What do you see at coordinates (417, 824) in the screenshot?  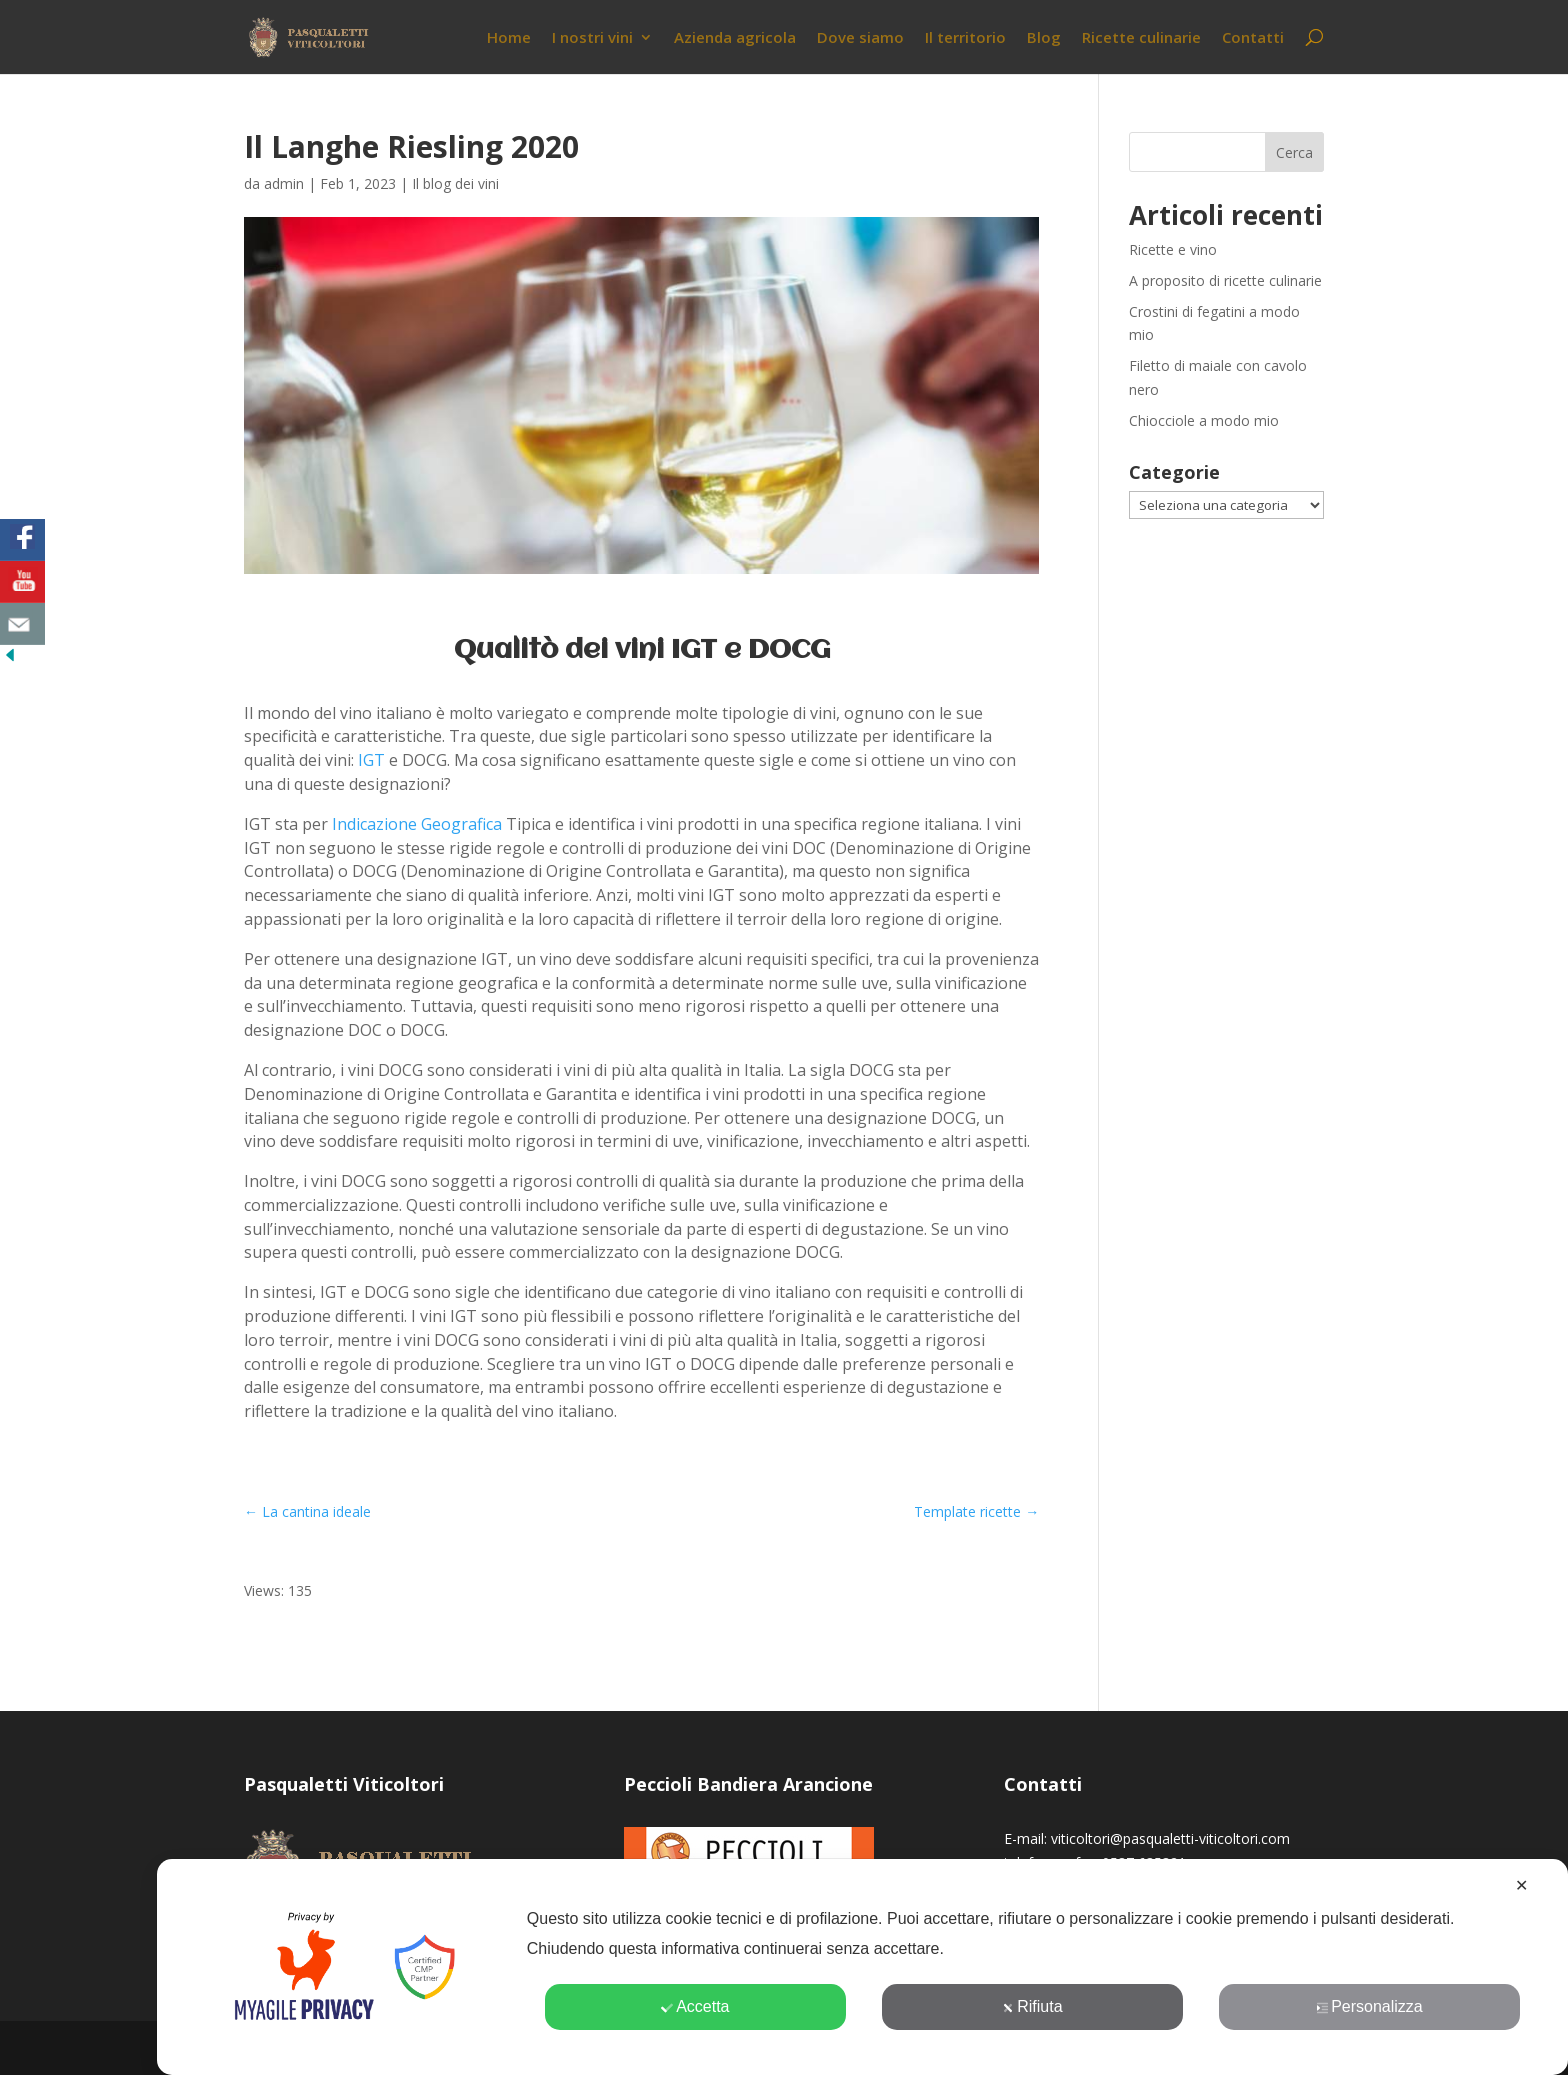 I see `Indicazione Geografica` at bounding box center [417, 824].